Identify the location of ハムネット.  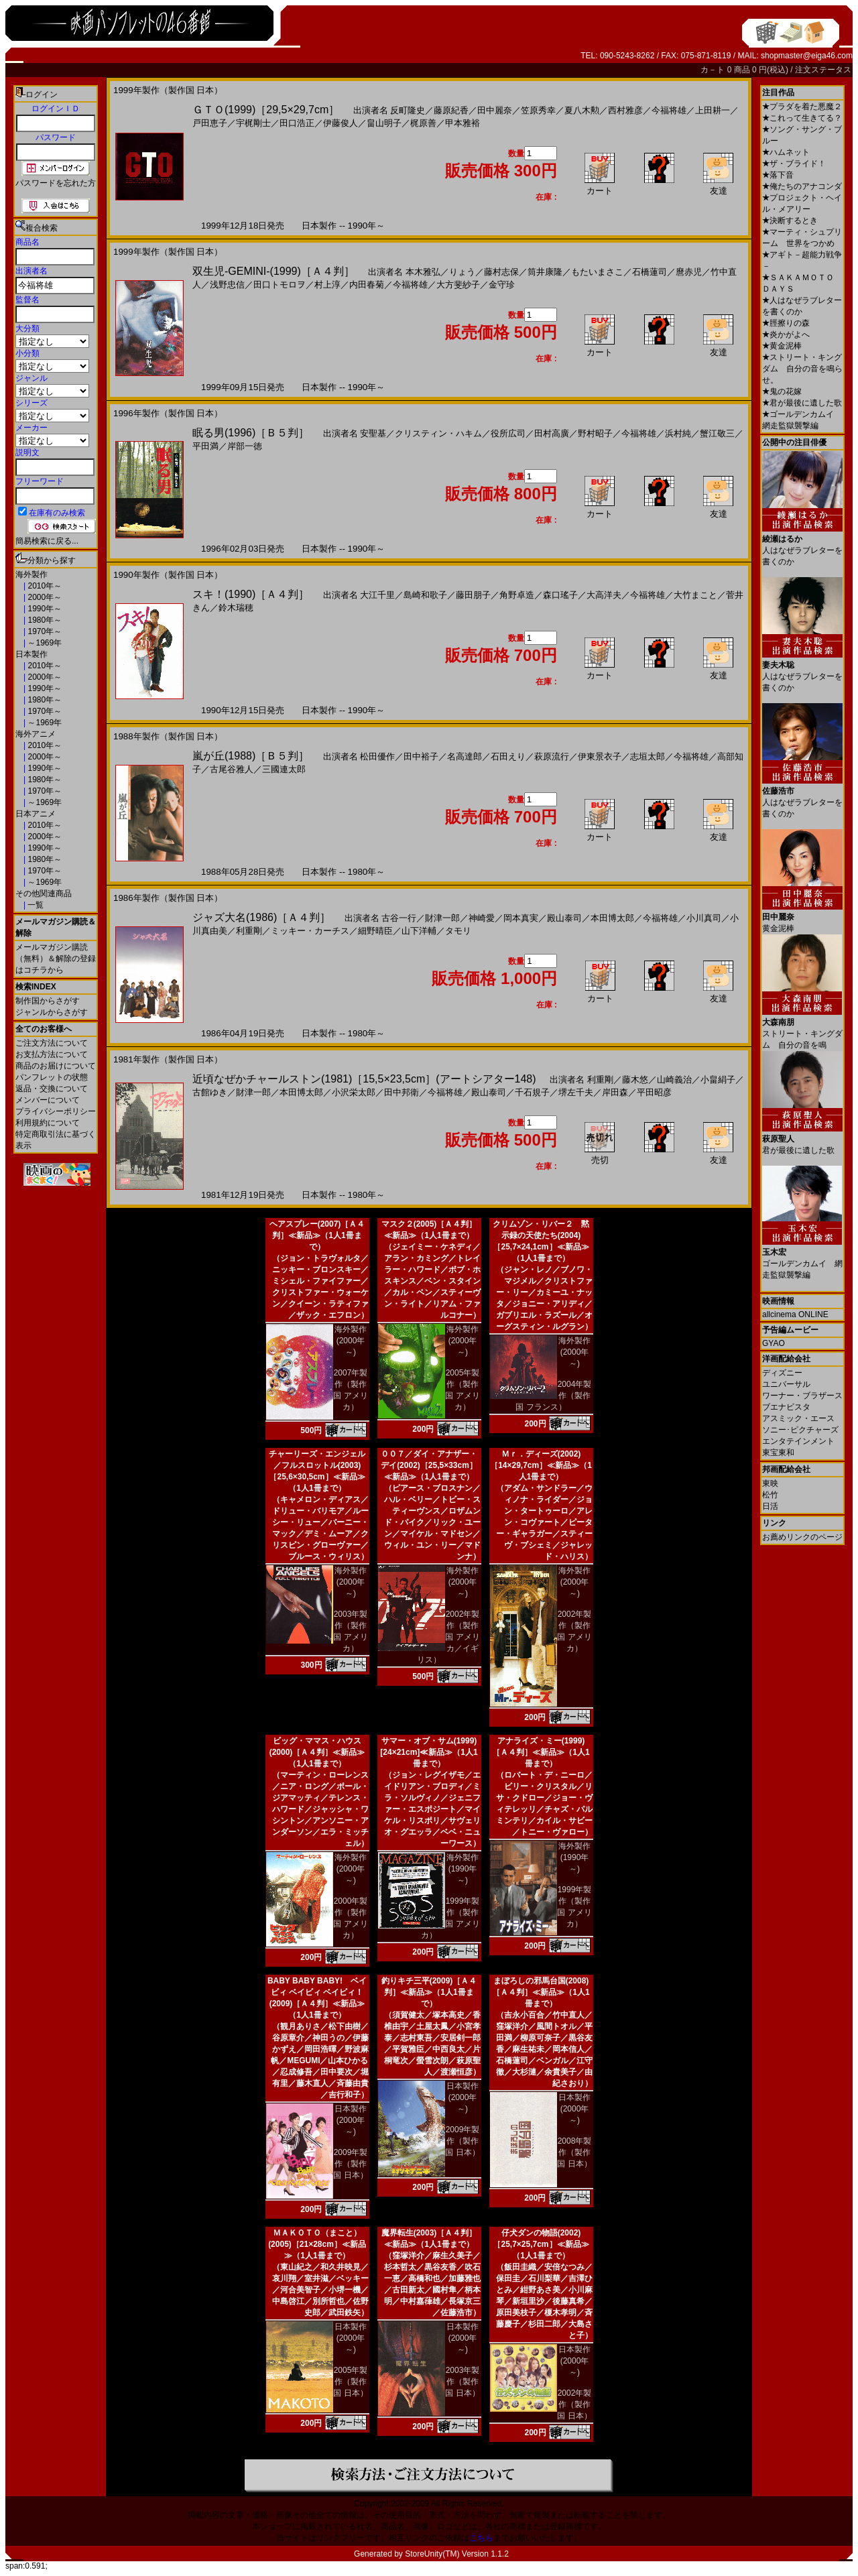
(786, 152).